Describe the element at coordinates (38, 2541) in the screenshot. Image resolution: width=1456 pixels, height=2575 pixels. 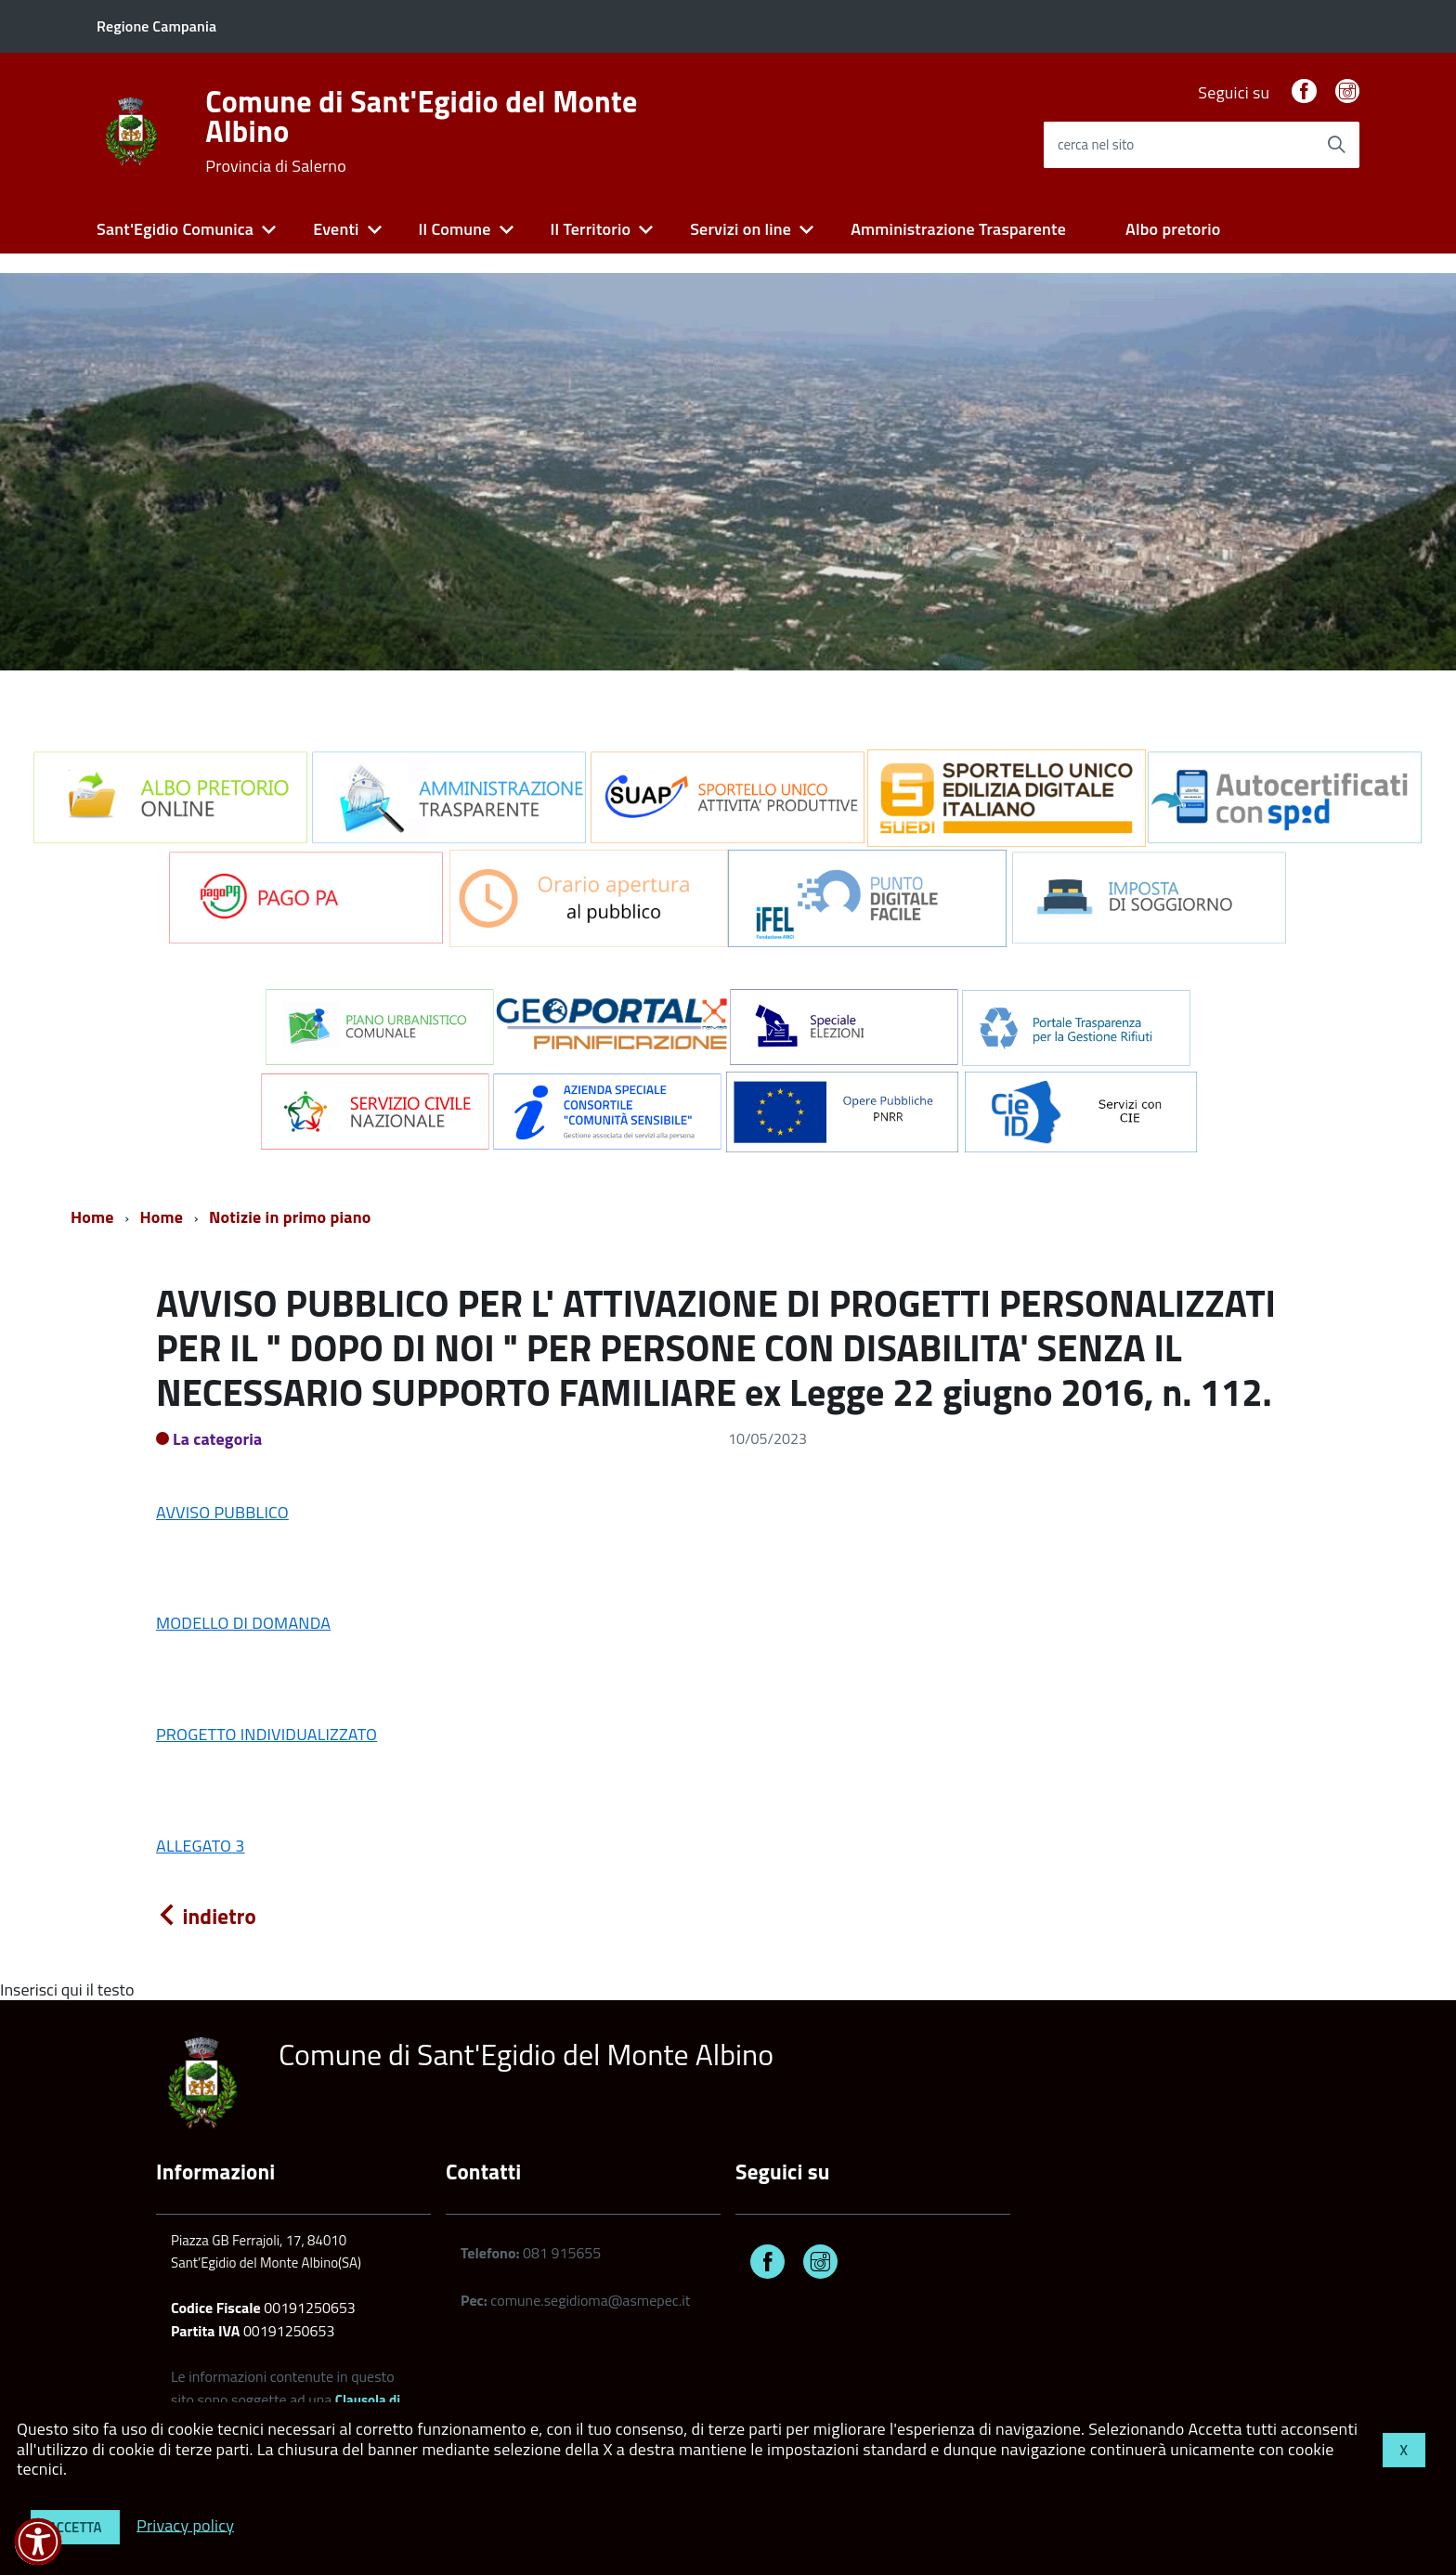
I see `[button]` at that location.